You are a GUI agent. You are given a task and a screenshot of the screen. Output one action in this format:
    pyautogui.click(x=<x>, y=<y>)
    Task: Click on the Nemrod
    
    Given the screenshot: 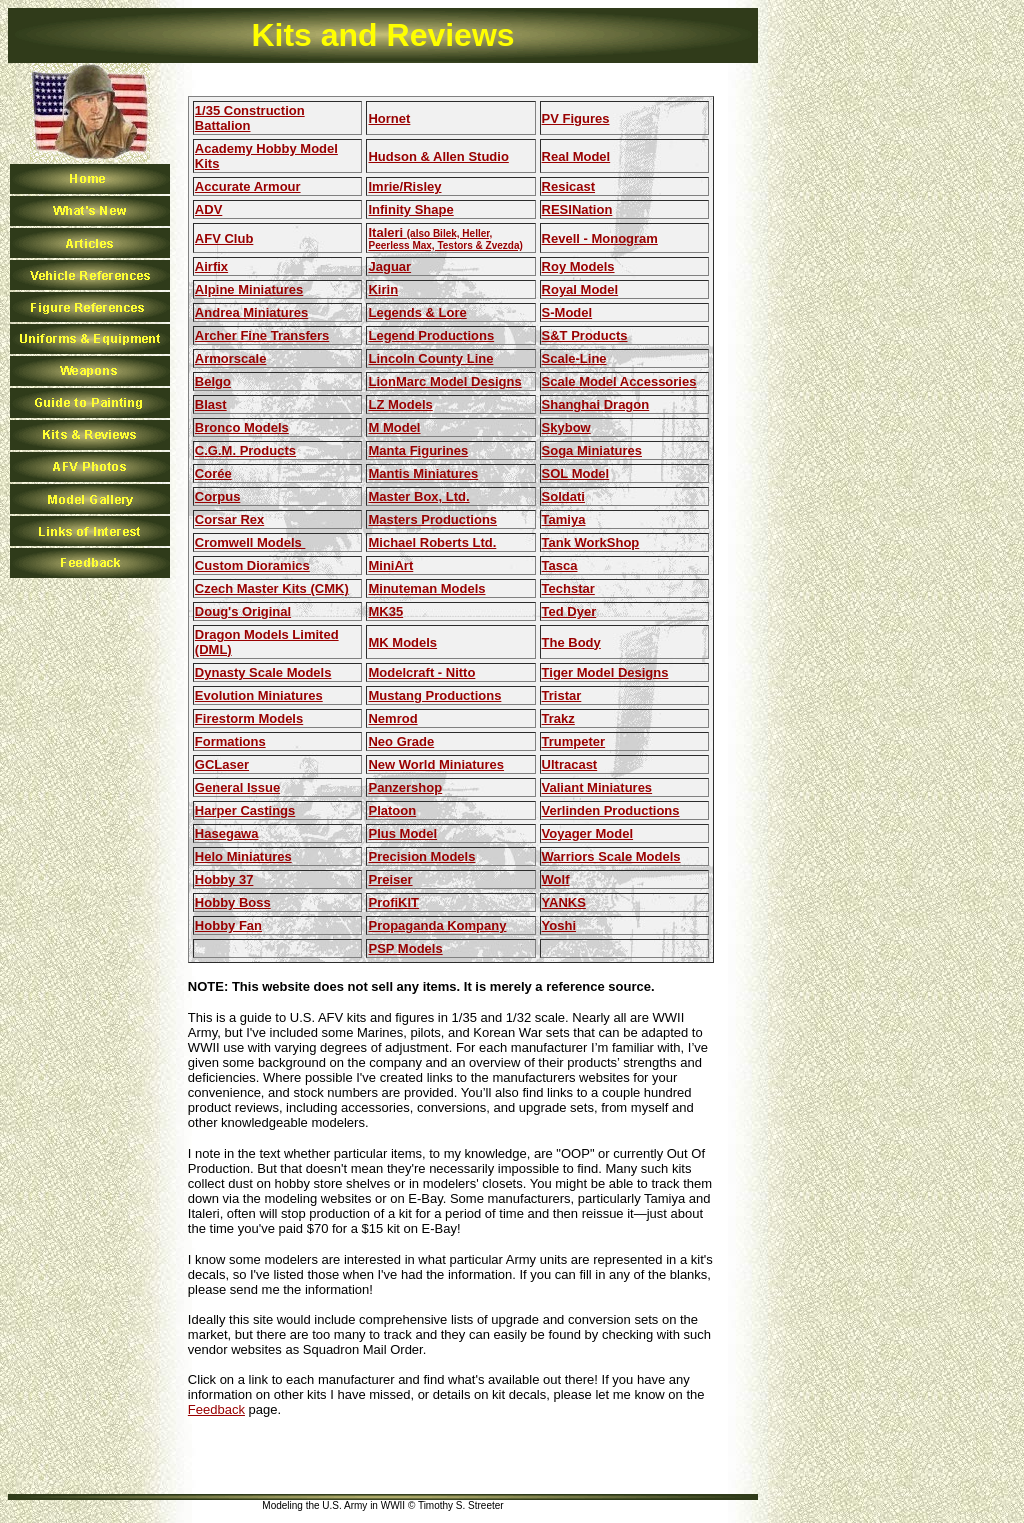 What is the action you would take?
    pyautogui.click(x=392, y=718)
    